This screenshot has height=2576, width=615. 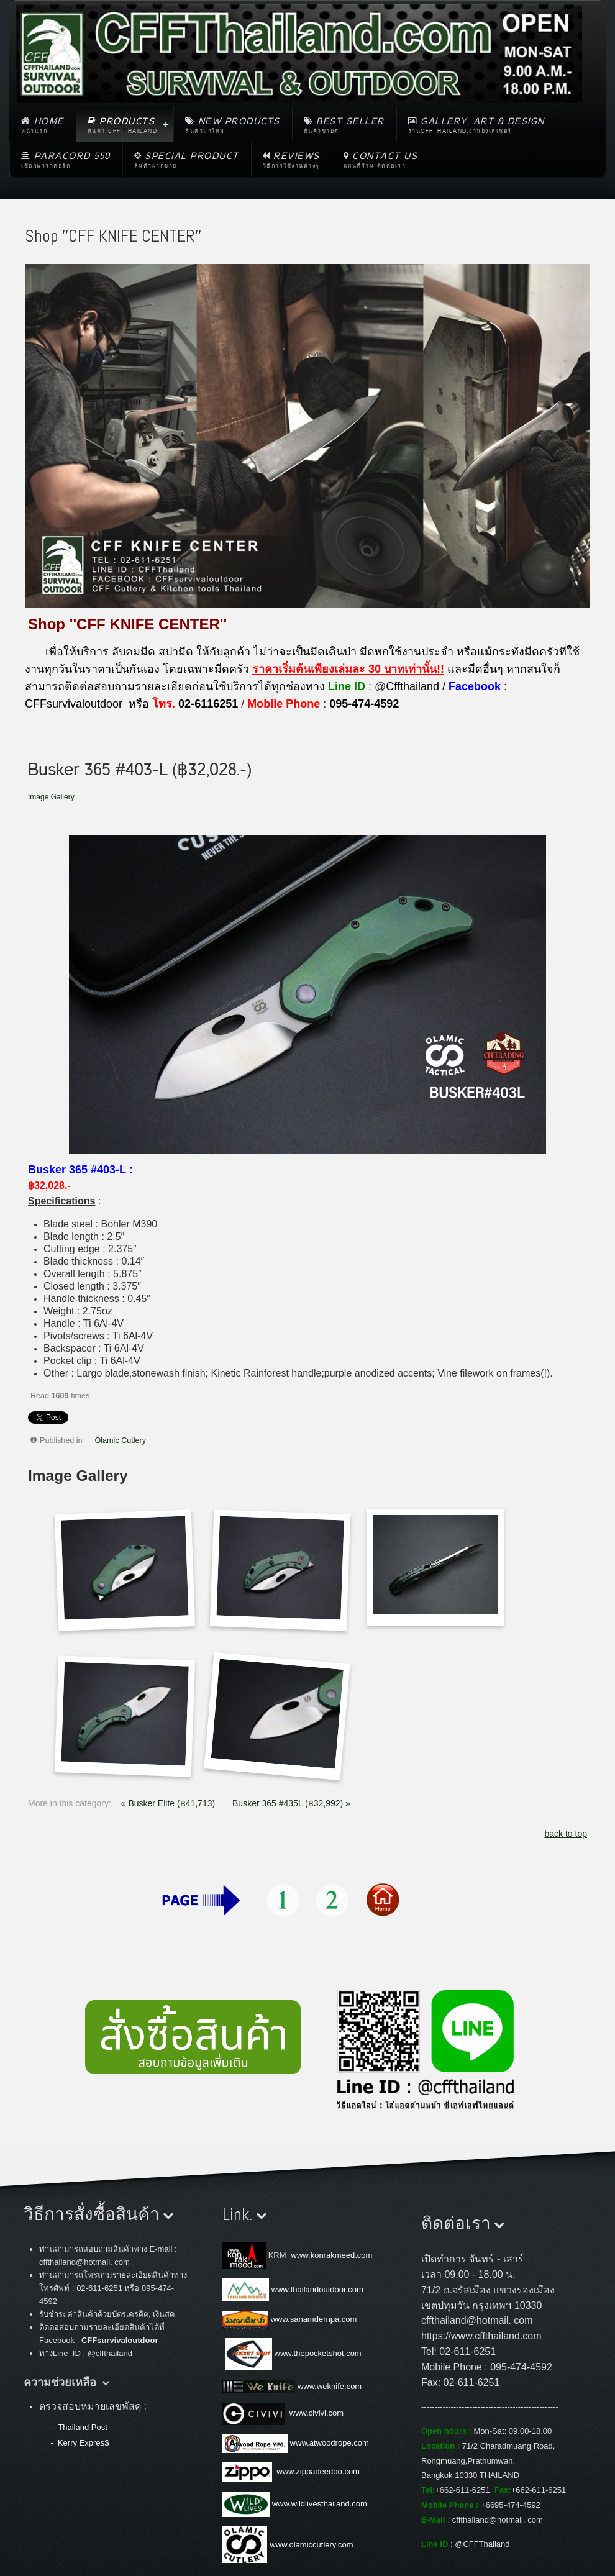 I want to click on back to top, so click(x=566, y=1834).